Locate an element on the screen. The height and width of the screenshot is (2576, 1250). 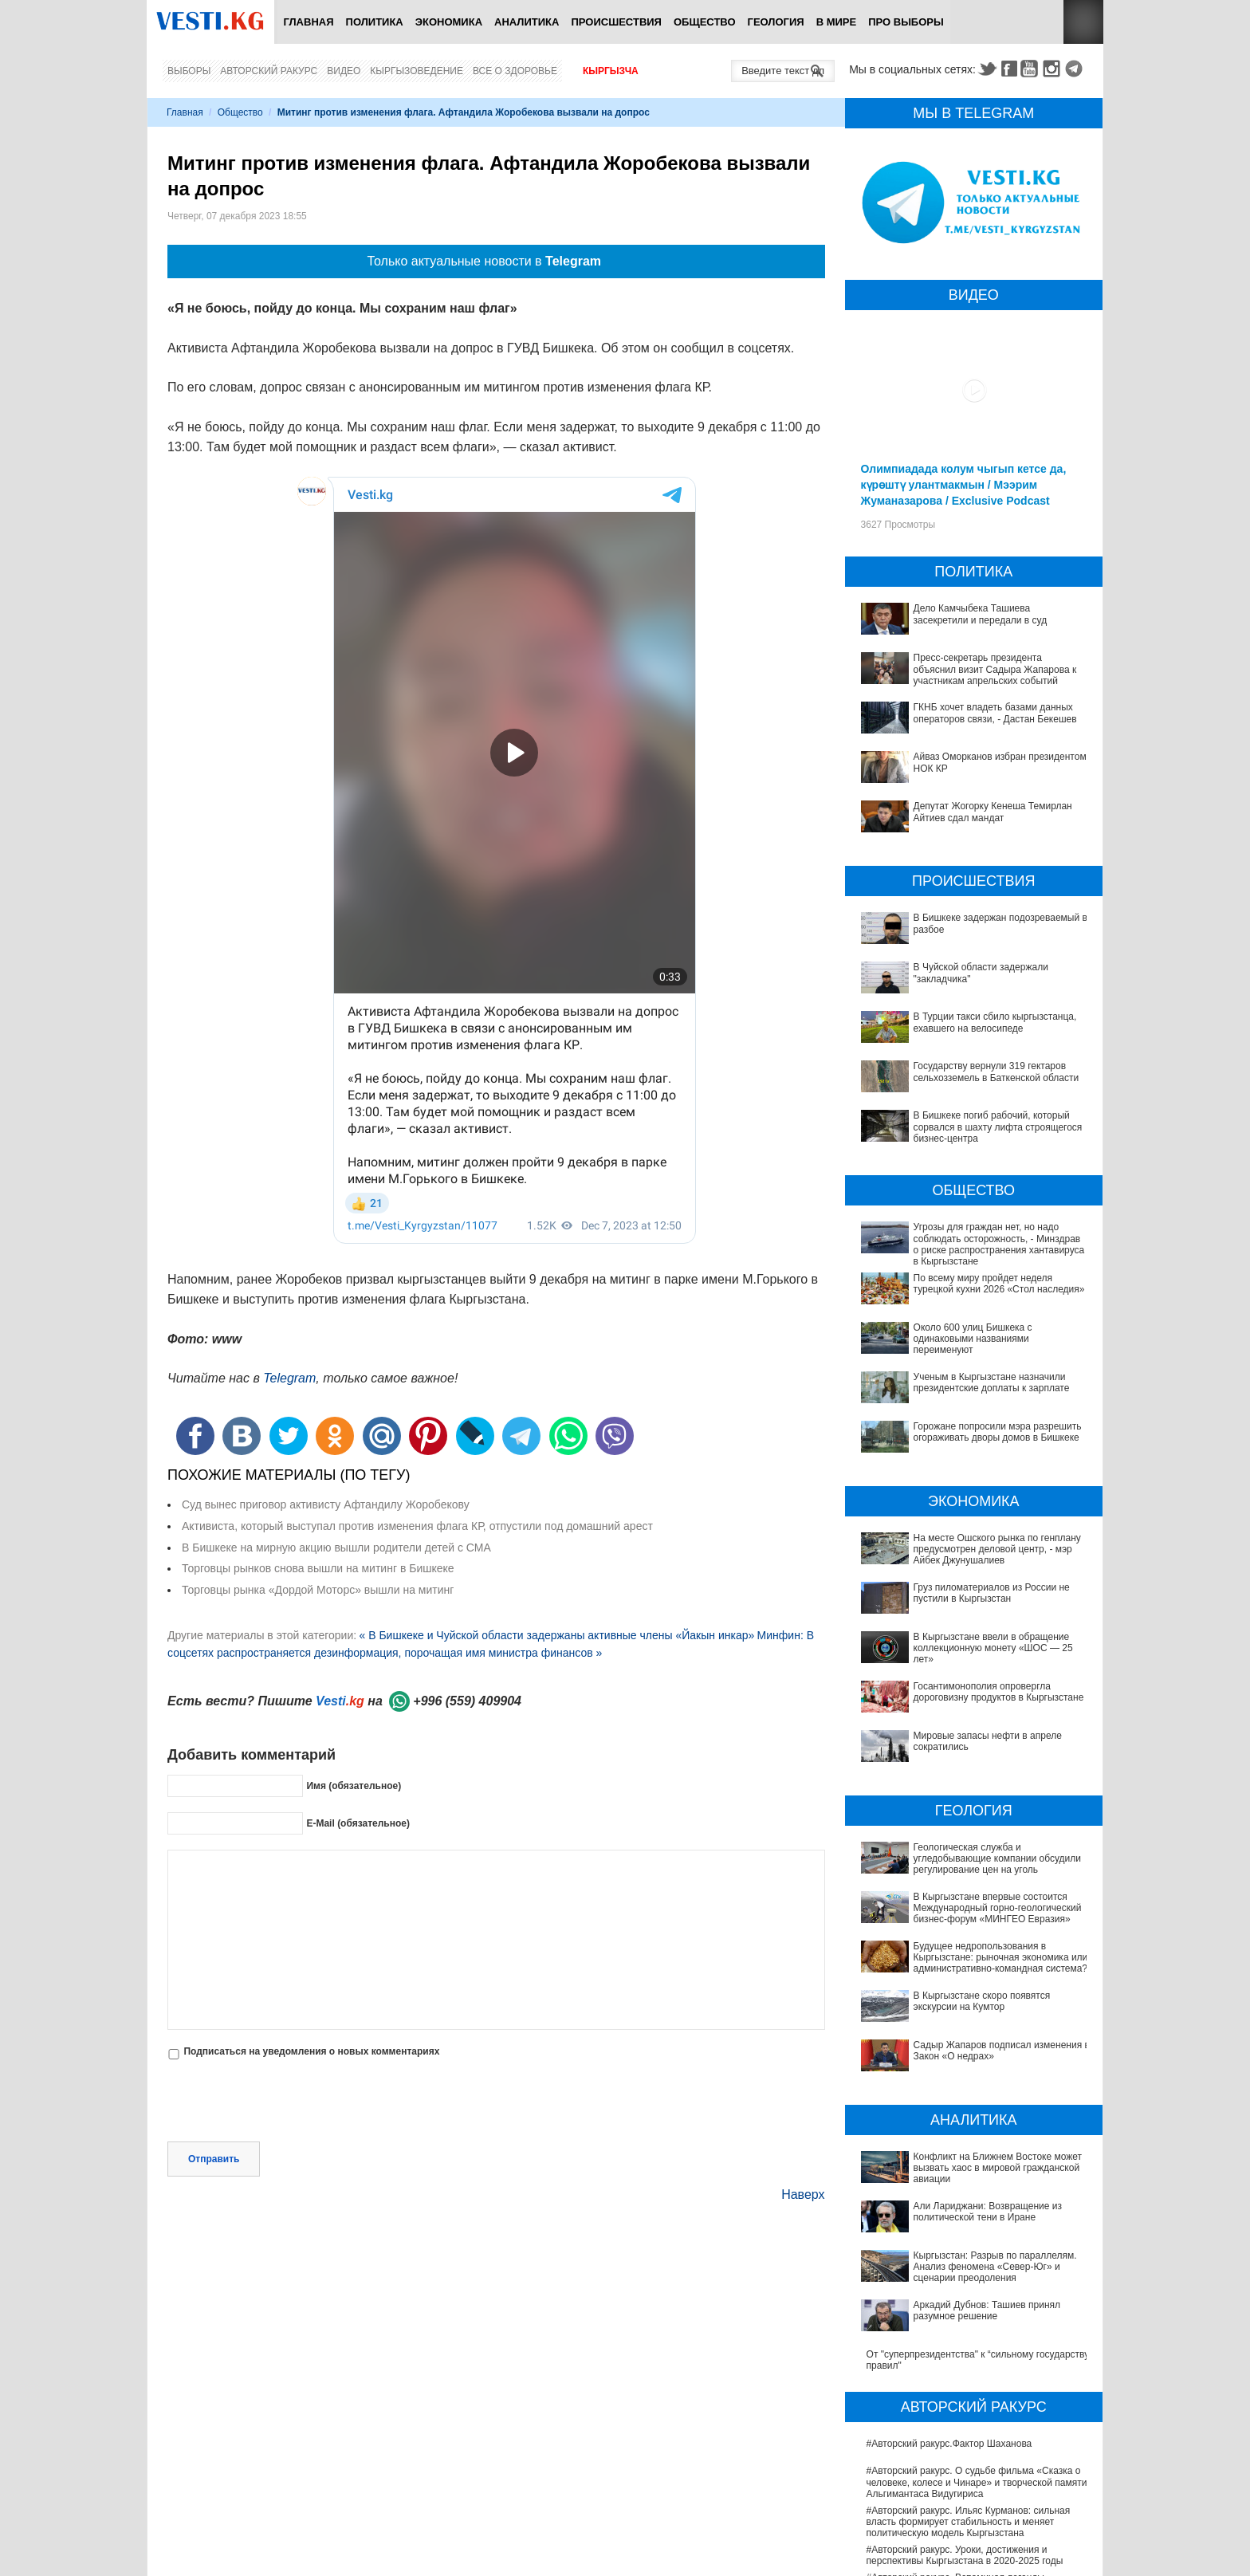
#Авторский ракурс. Вспоминая легенды юриспруденции. К 100-летию профессора Карпека Курманова is located at coordinates (960, 2416).